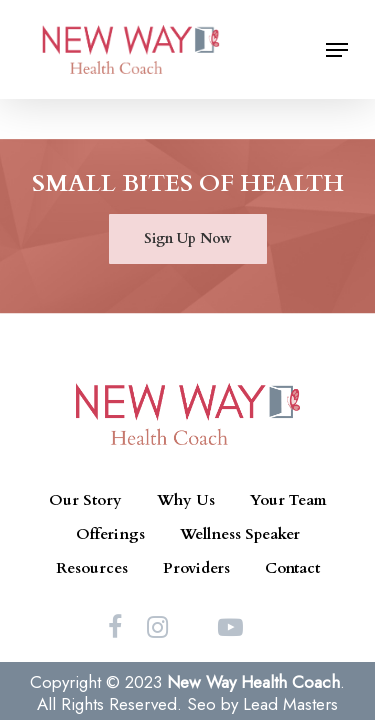  Describe the element at coordinates (110, 534) in the screenshot. I see `Offerings` at that location.